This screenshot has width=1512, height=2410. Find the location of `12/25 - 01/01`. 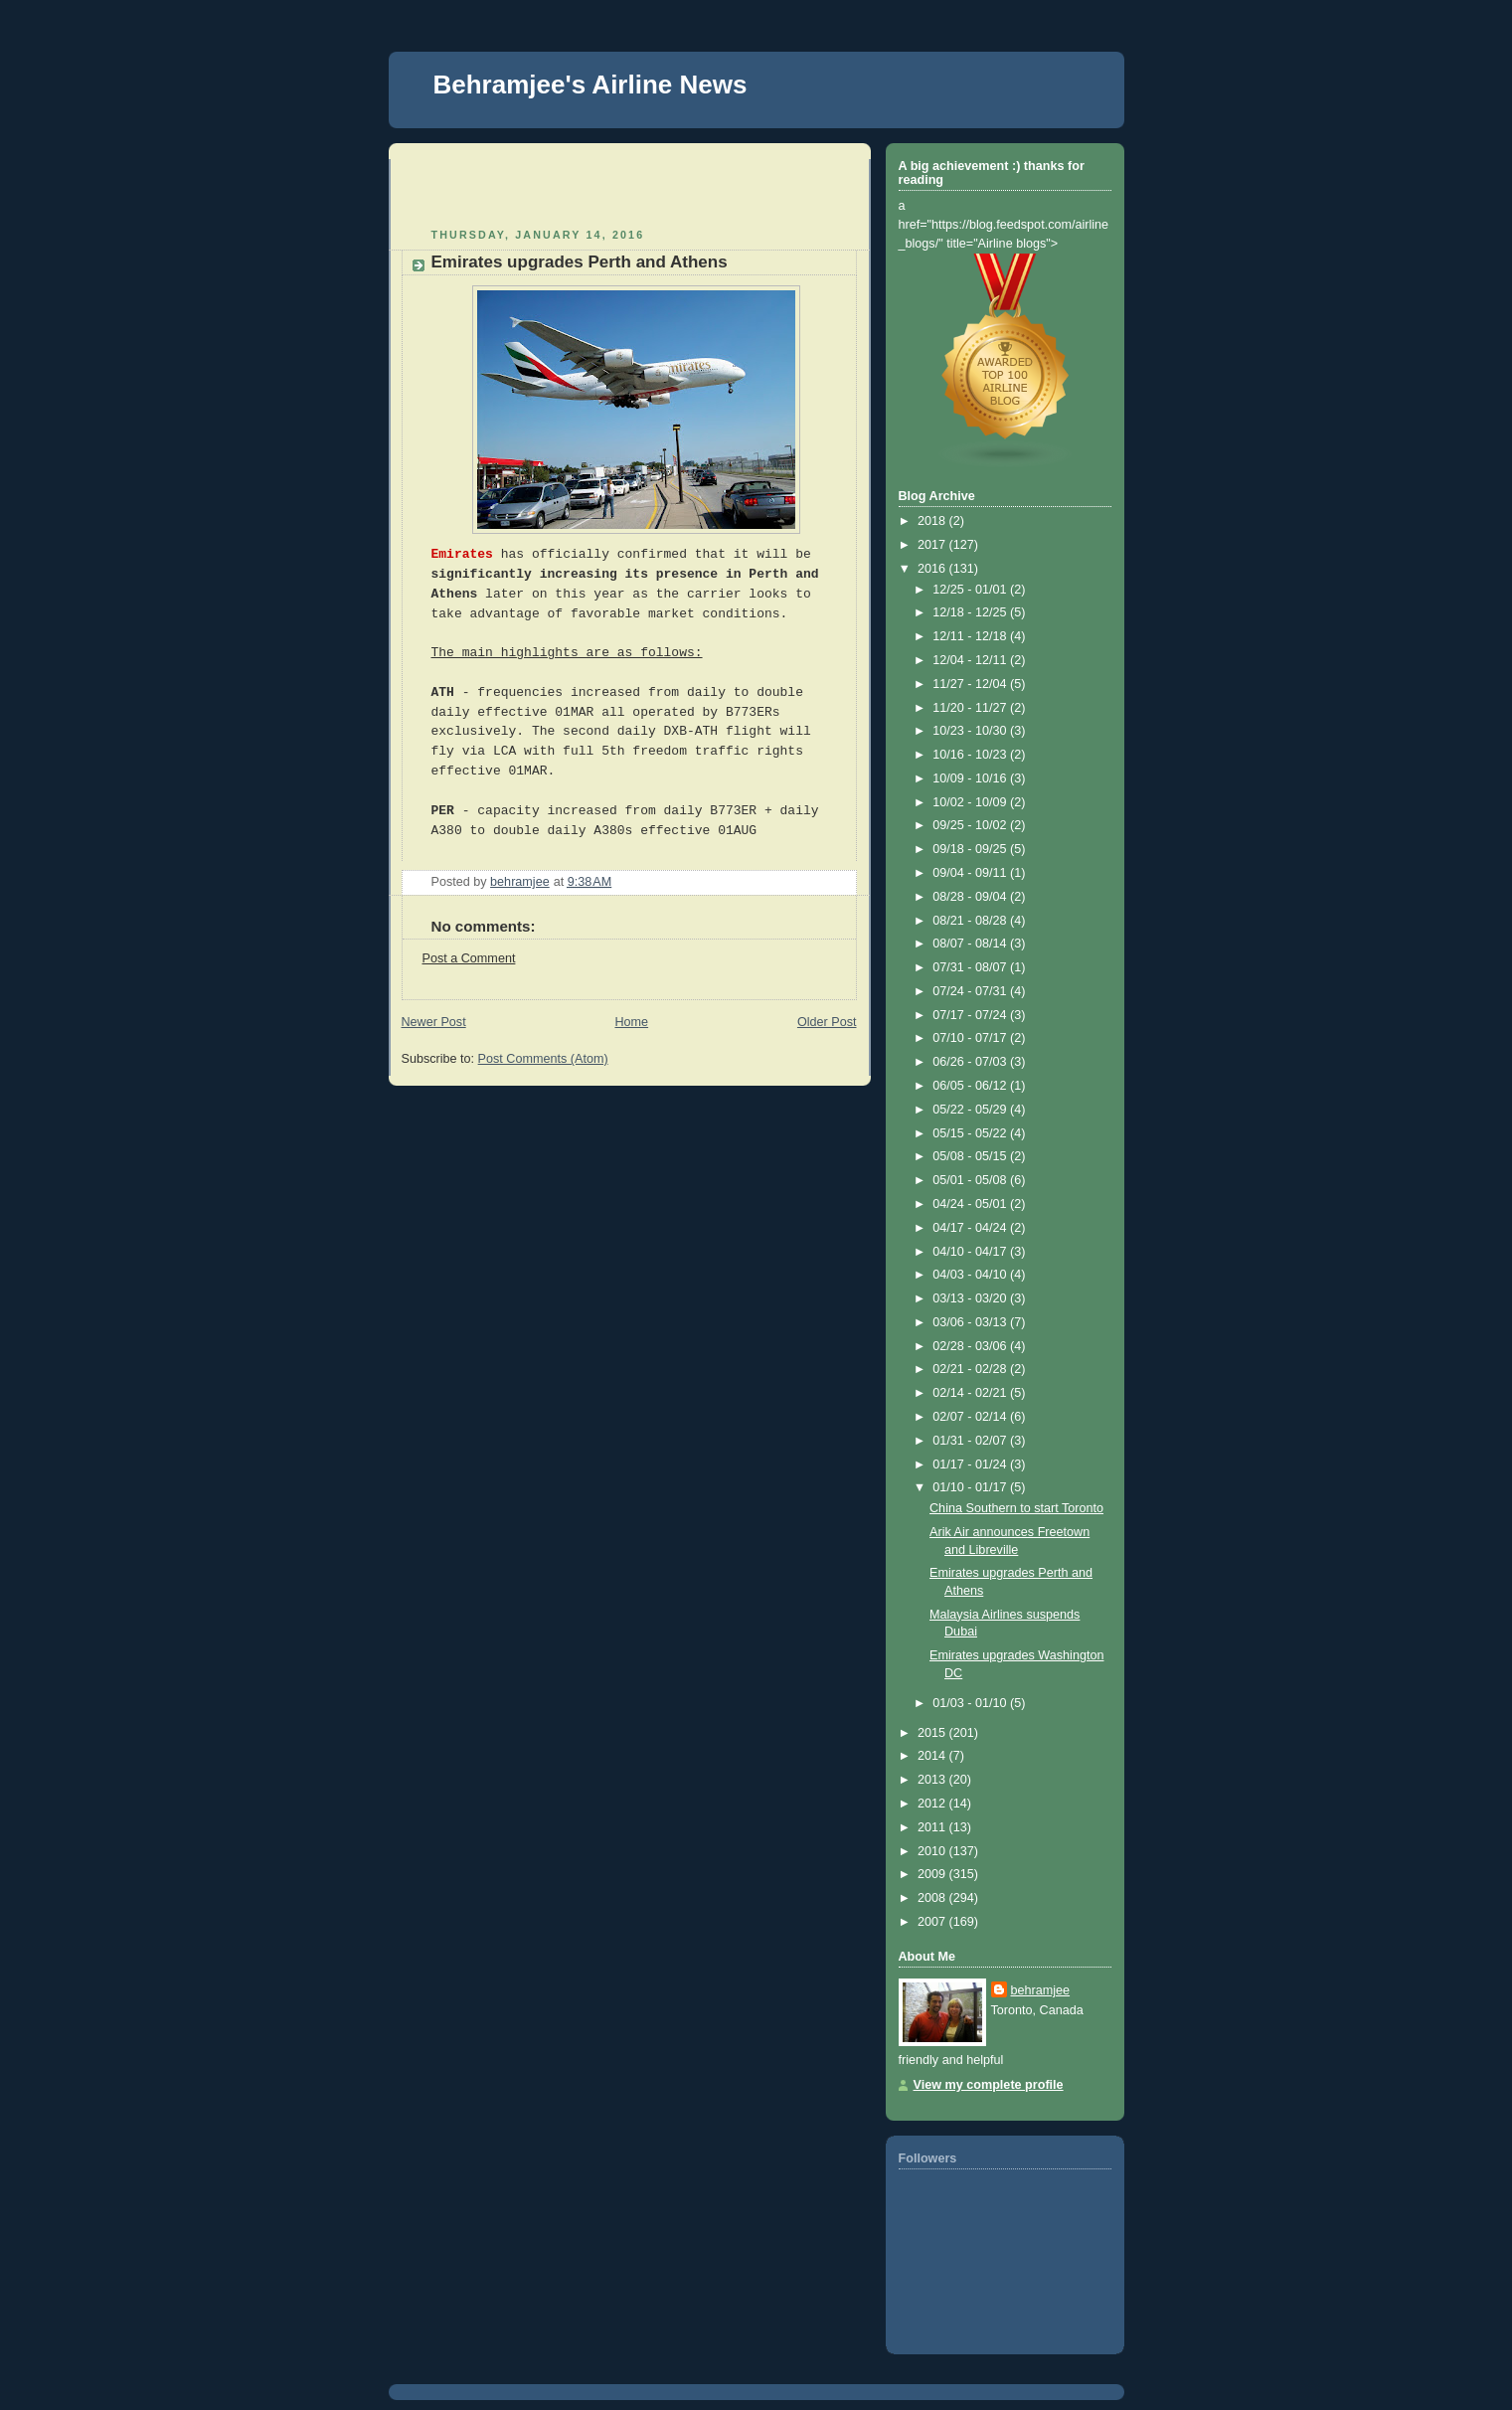

12/25 - 01/01 is located at coordinates (971, 590).